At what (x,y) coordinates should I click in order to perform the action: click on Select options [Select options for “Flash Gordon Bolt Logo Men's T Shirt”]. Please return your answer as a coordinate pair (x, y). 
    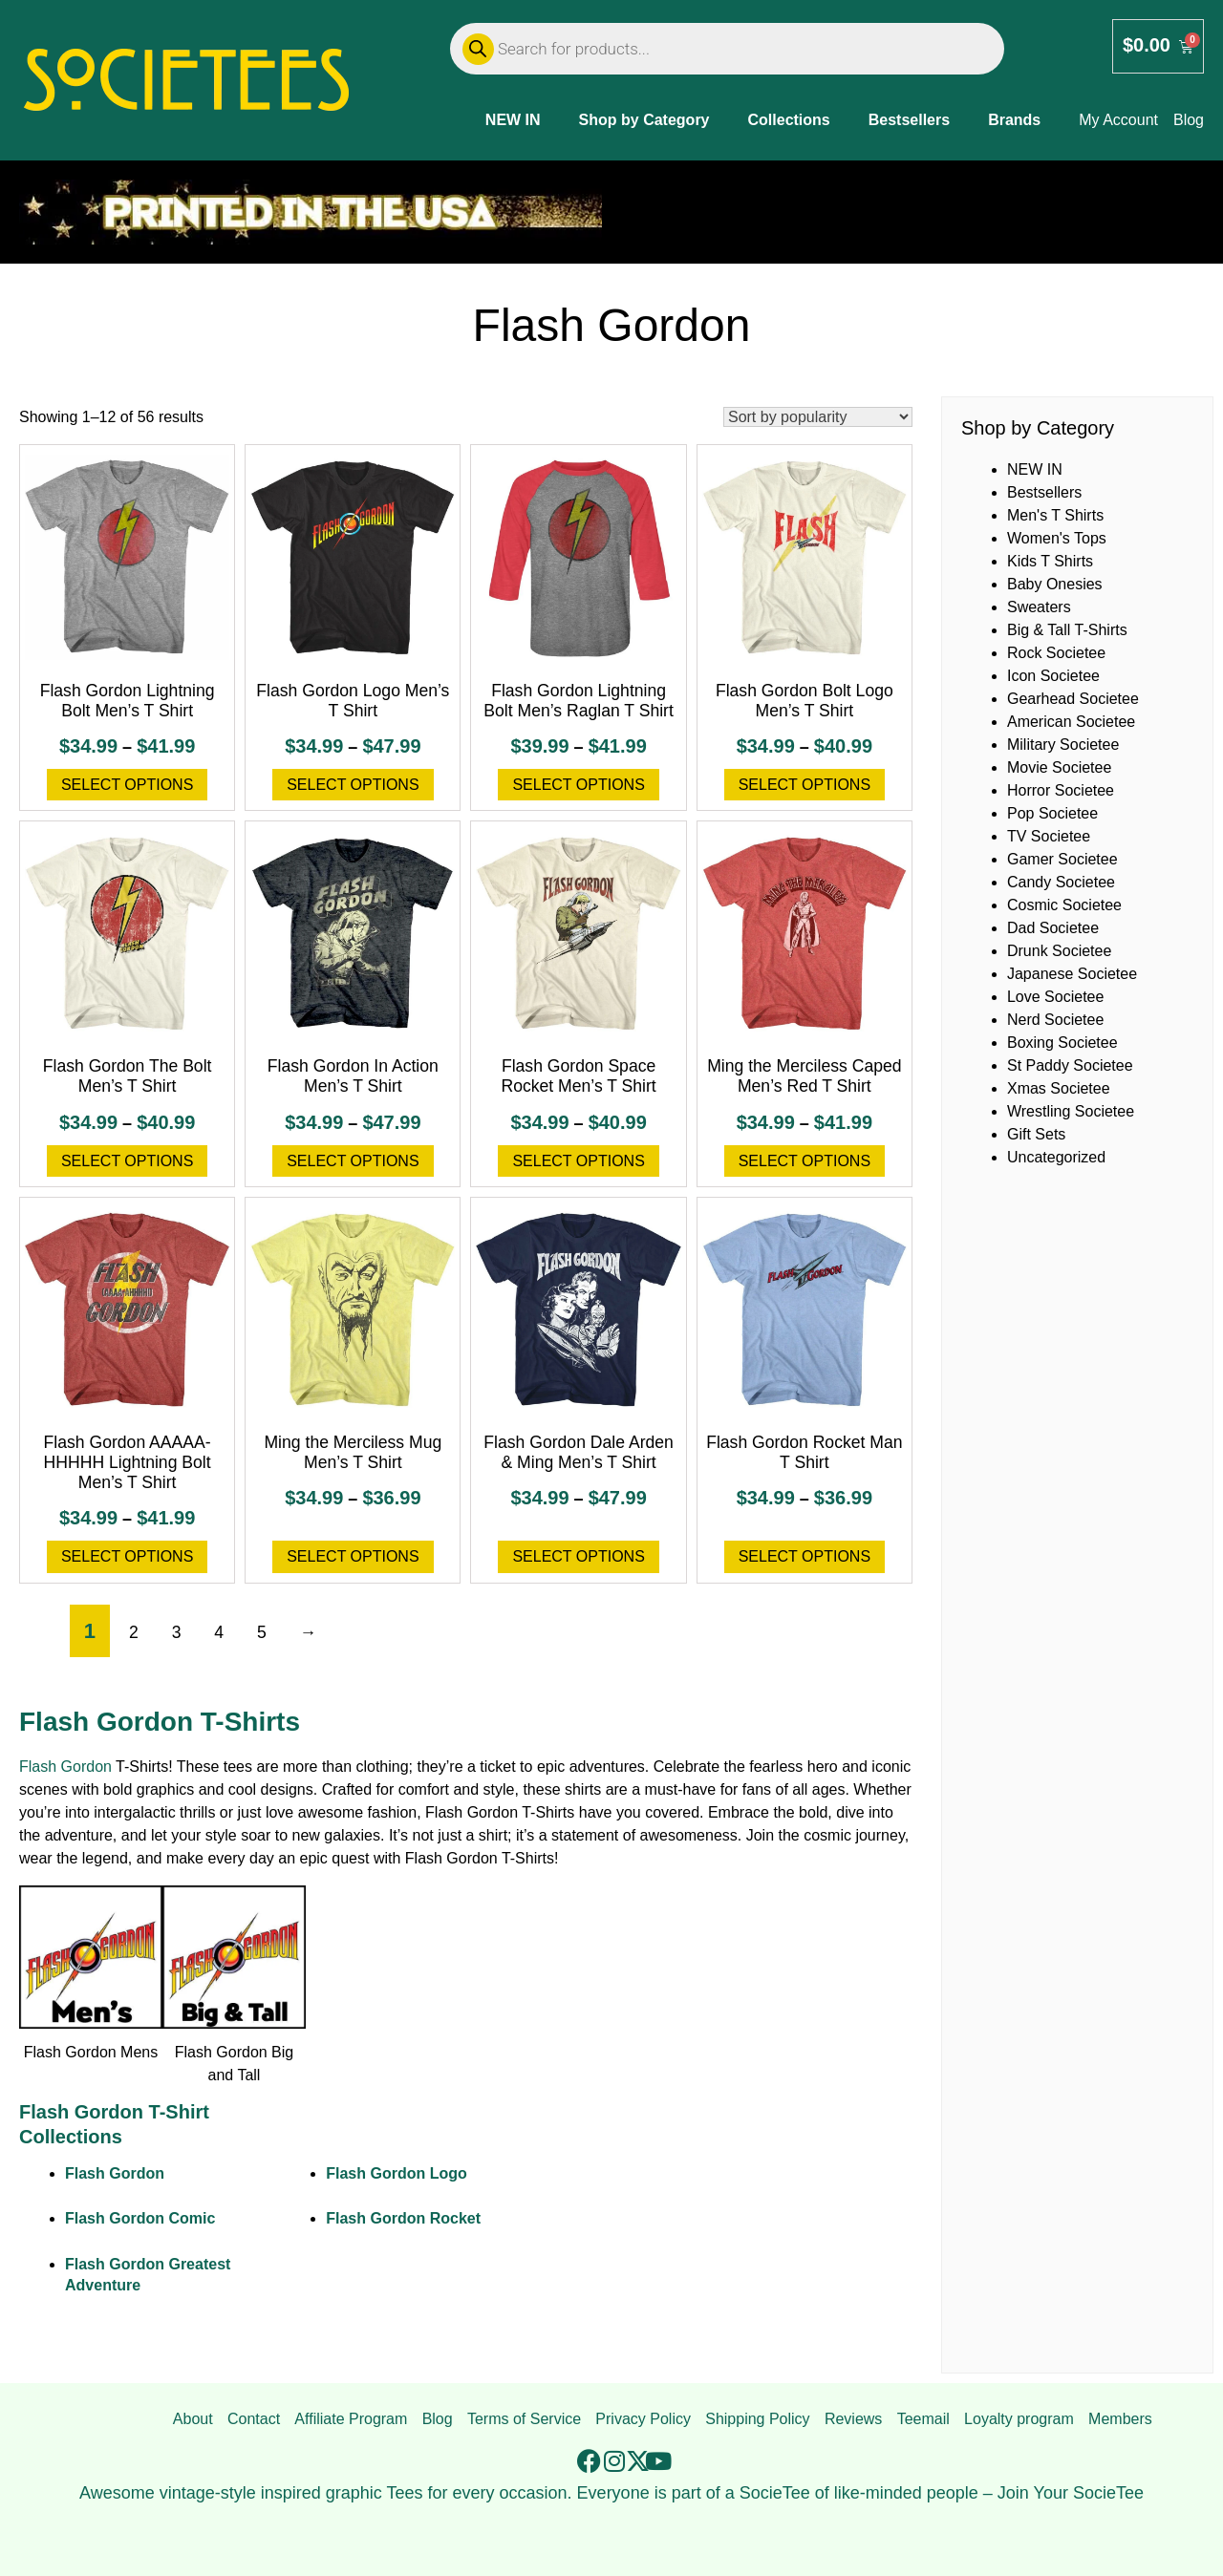
    Looking at the image, I should click on (804, 785).